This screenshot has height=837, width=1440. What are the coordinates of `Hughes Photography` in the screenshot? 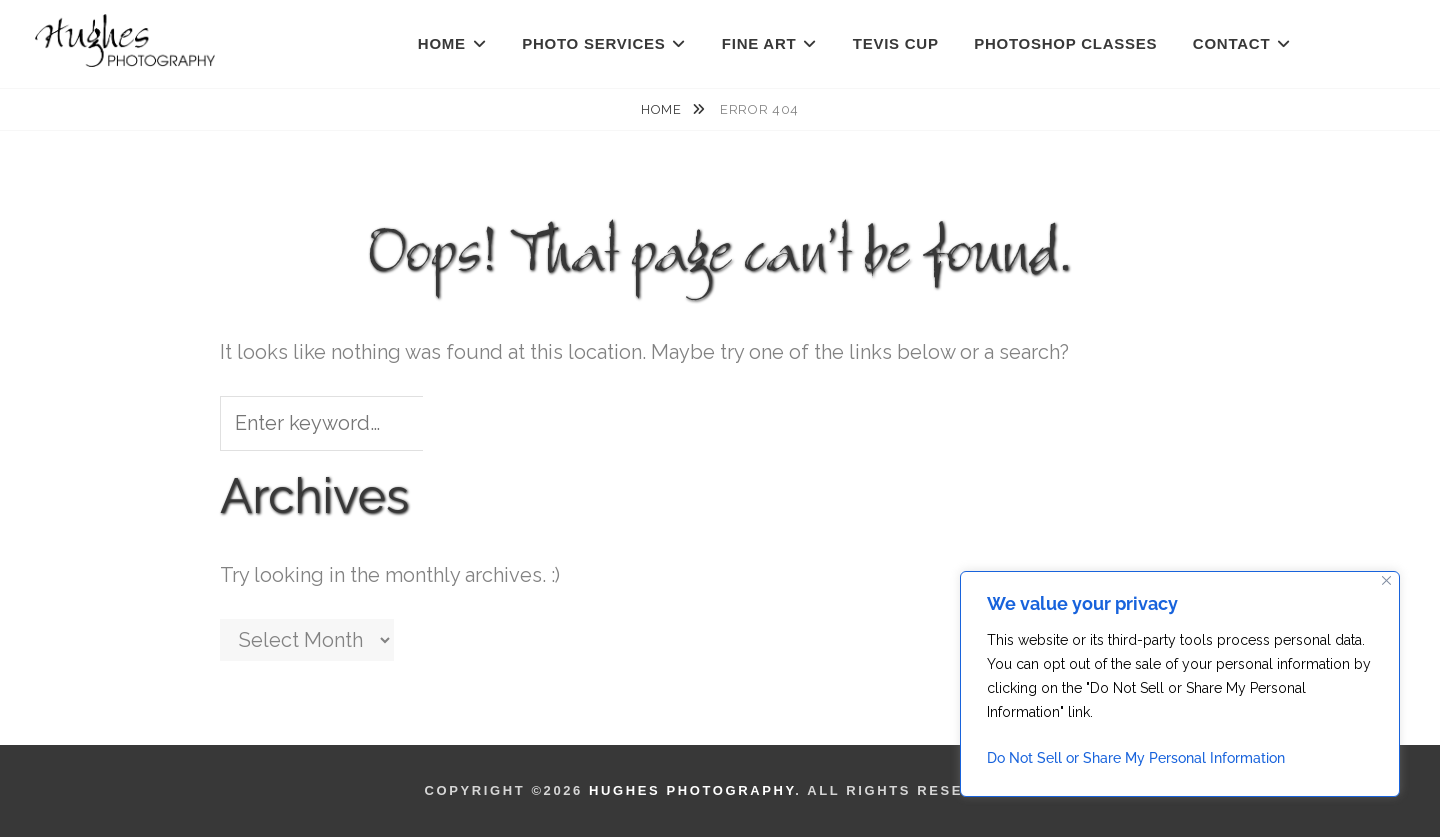 It's located at (692, 790).